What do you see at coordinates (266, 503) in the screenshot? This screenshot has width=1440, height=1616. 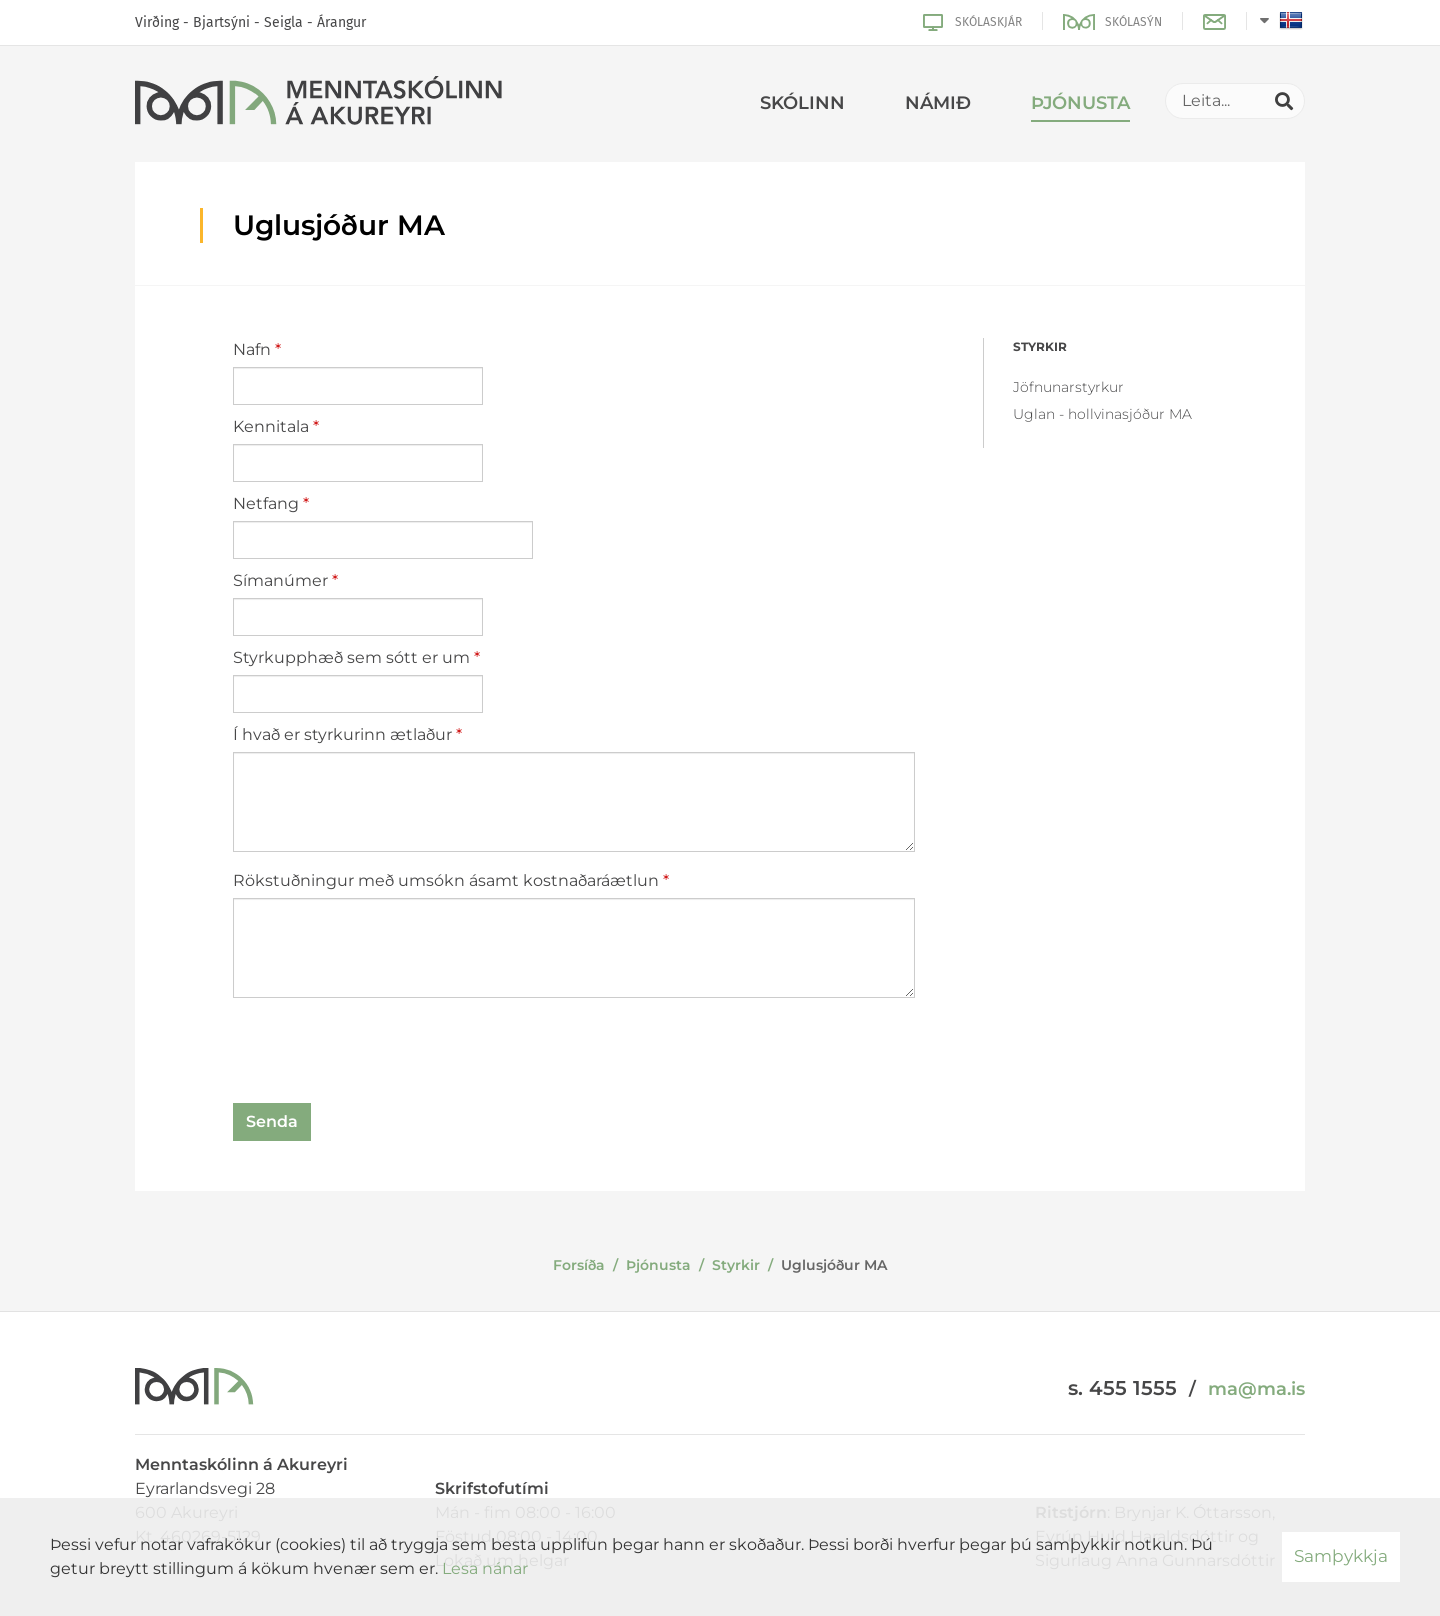 I see `Netfang` at bounding box center [266, 503].